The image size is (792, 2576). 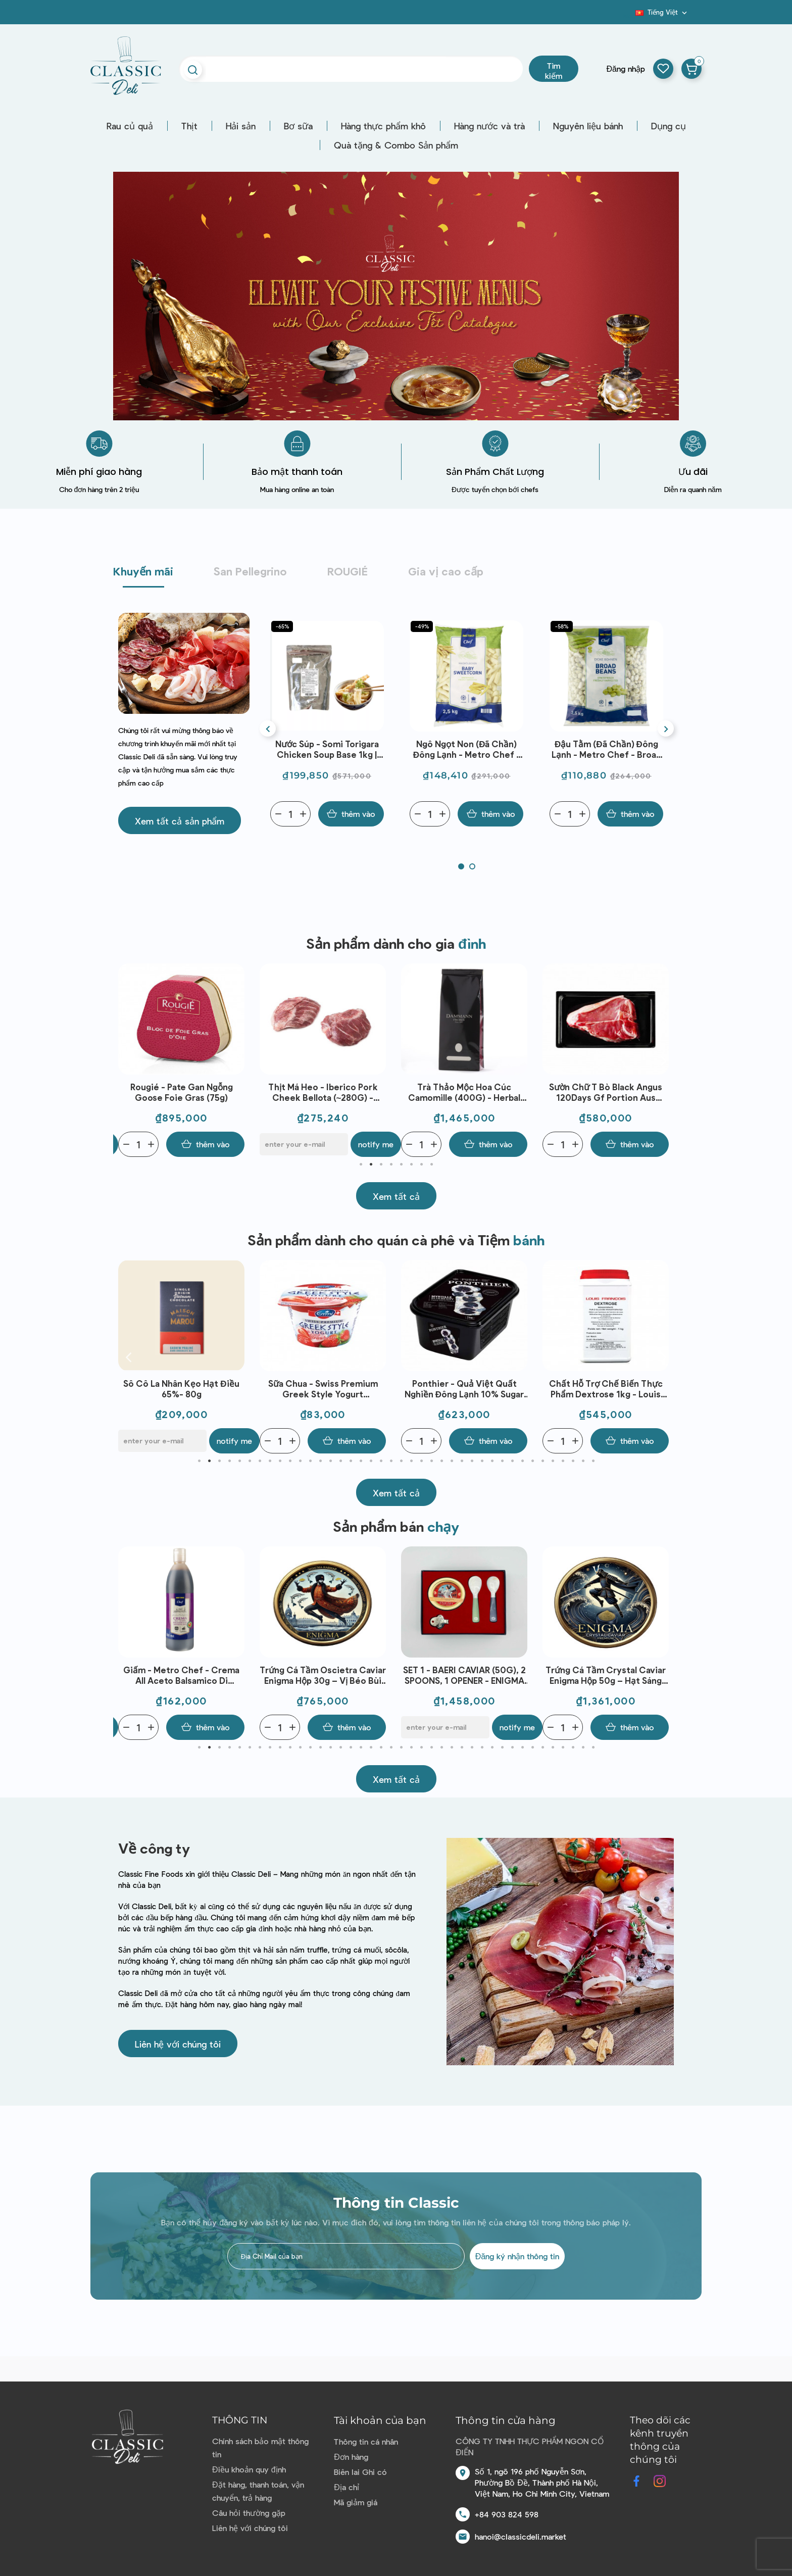 I want to click on Bơ sữa, so click(x=298, y=125).